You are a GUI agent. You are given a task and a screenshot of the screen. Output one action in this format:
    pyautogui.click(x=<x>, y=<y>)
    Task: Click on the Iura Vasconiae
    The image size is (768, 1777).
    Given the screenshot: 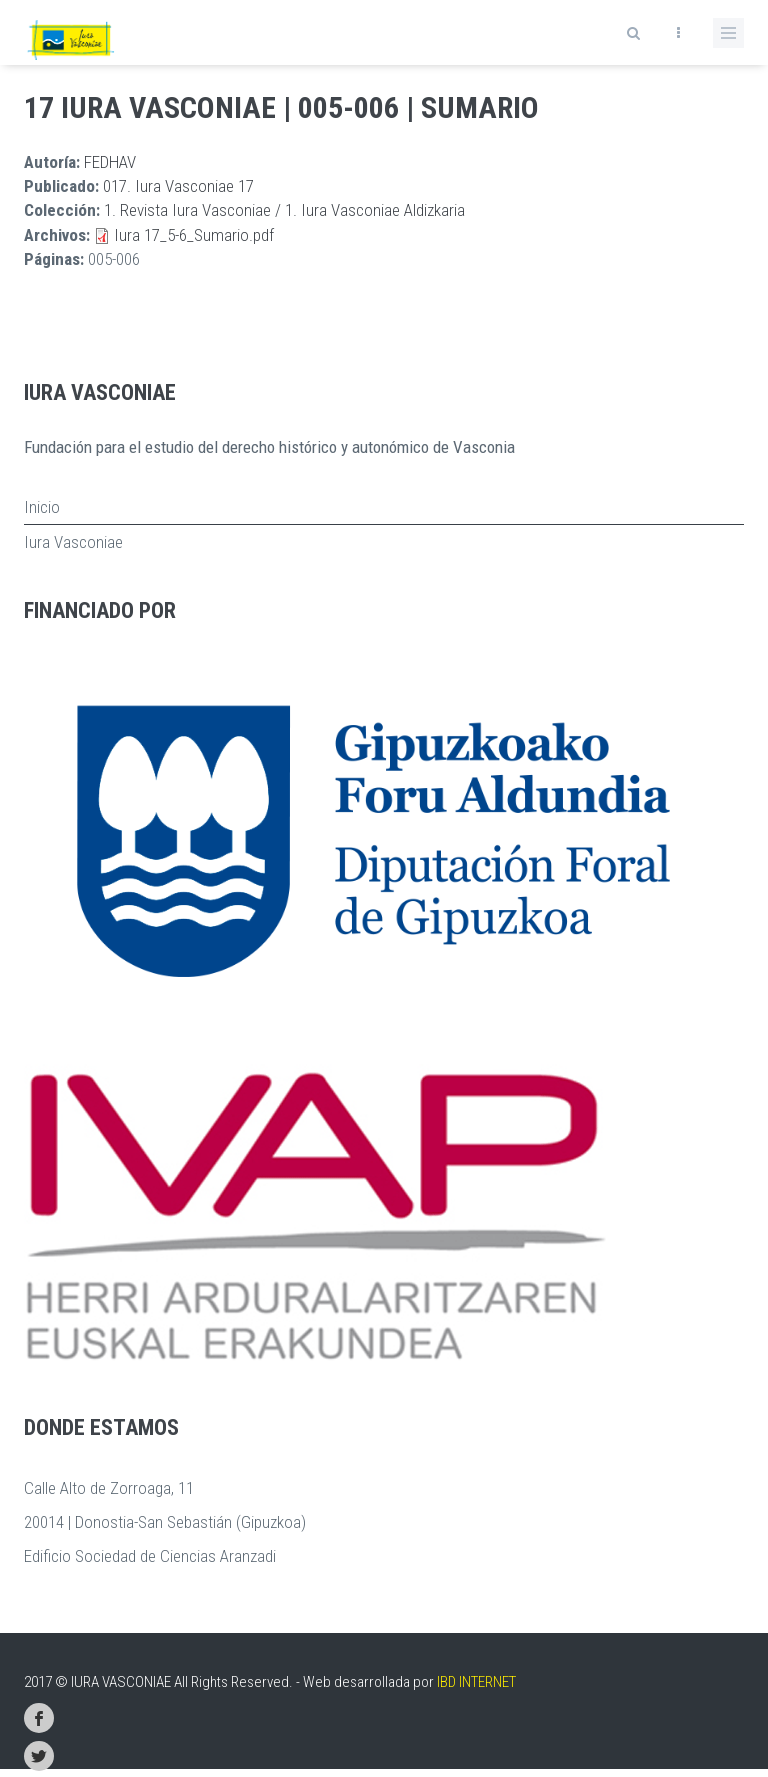 What is the action you would take?
    pyautogui.click(x=73, y=542)
    